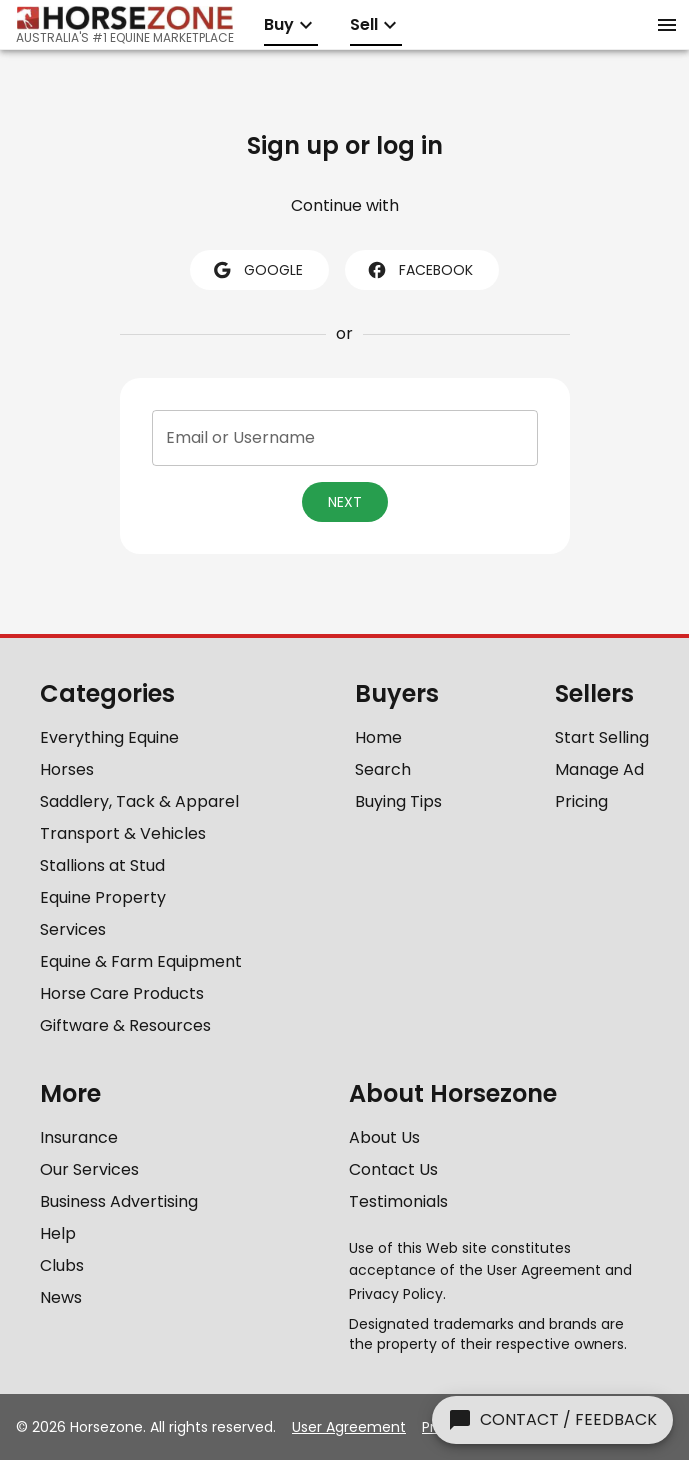 This screenshot has height=1460, width=689. Describe the element at coordinates (602, 737) in the screenshot. I see `Start Selling` at that location.